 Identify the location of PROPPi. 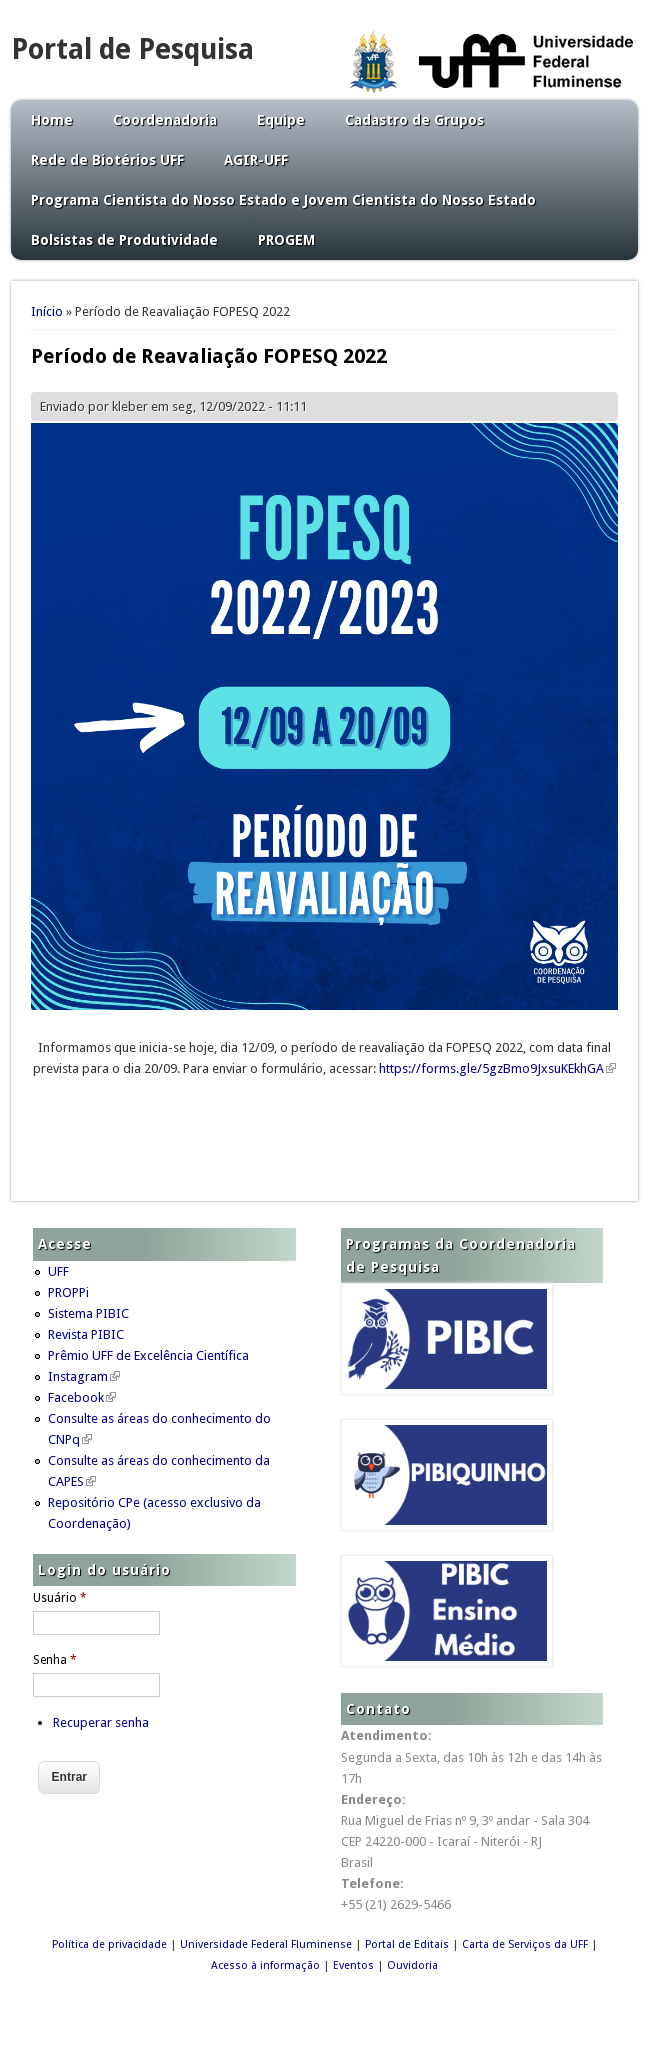
(68, 1292).